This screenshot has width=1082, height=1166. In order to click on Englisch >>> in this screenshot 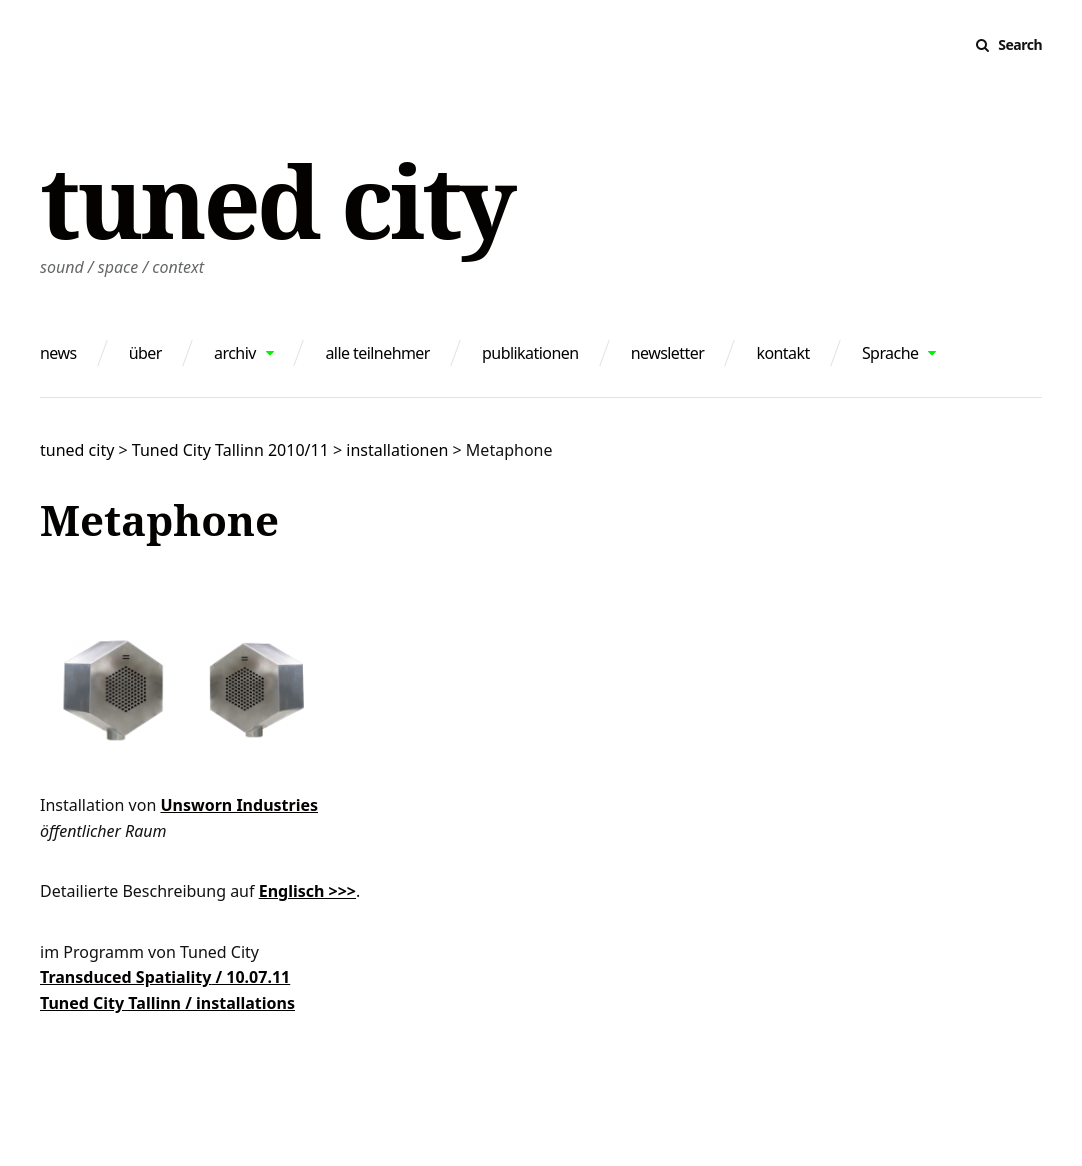, I will do `click(307, 891)`.